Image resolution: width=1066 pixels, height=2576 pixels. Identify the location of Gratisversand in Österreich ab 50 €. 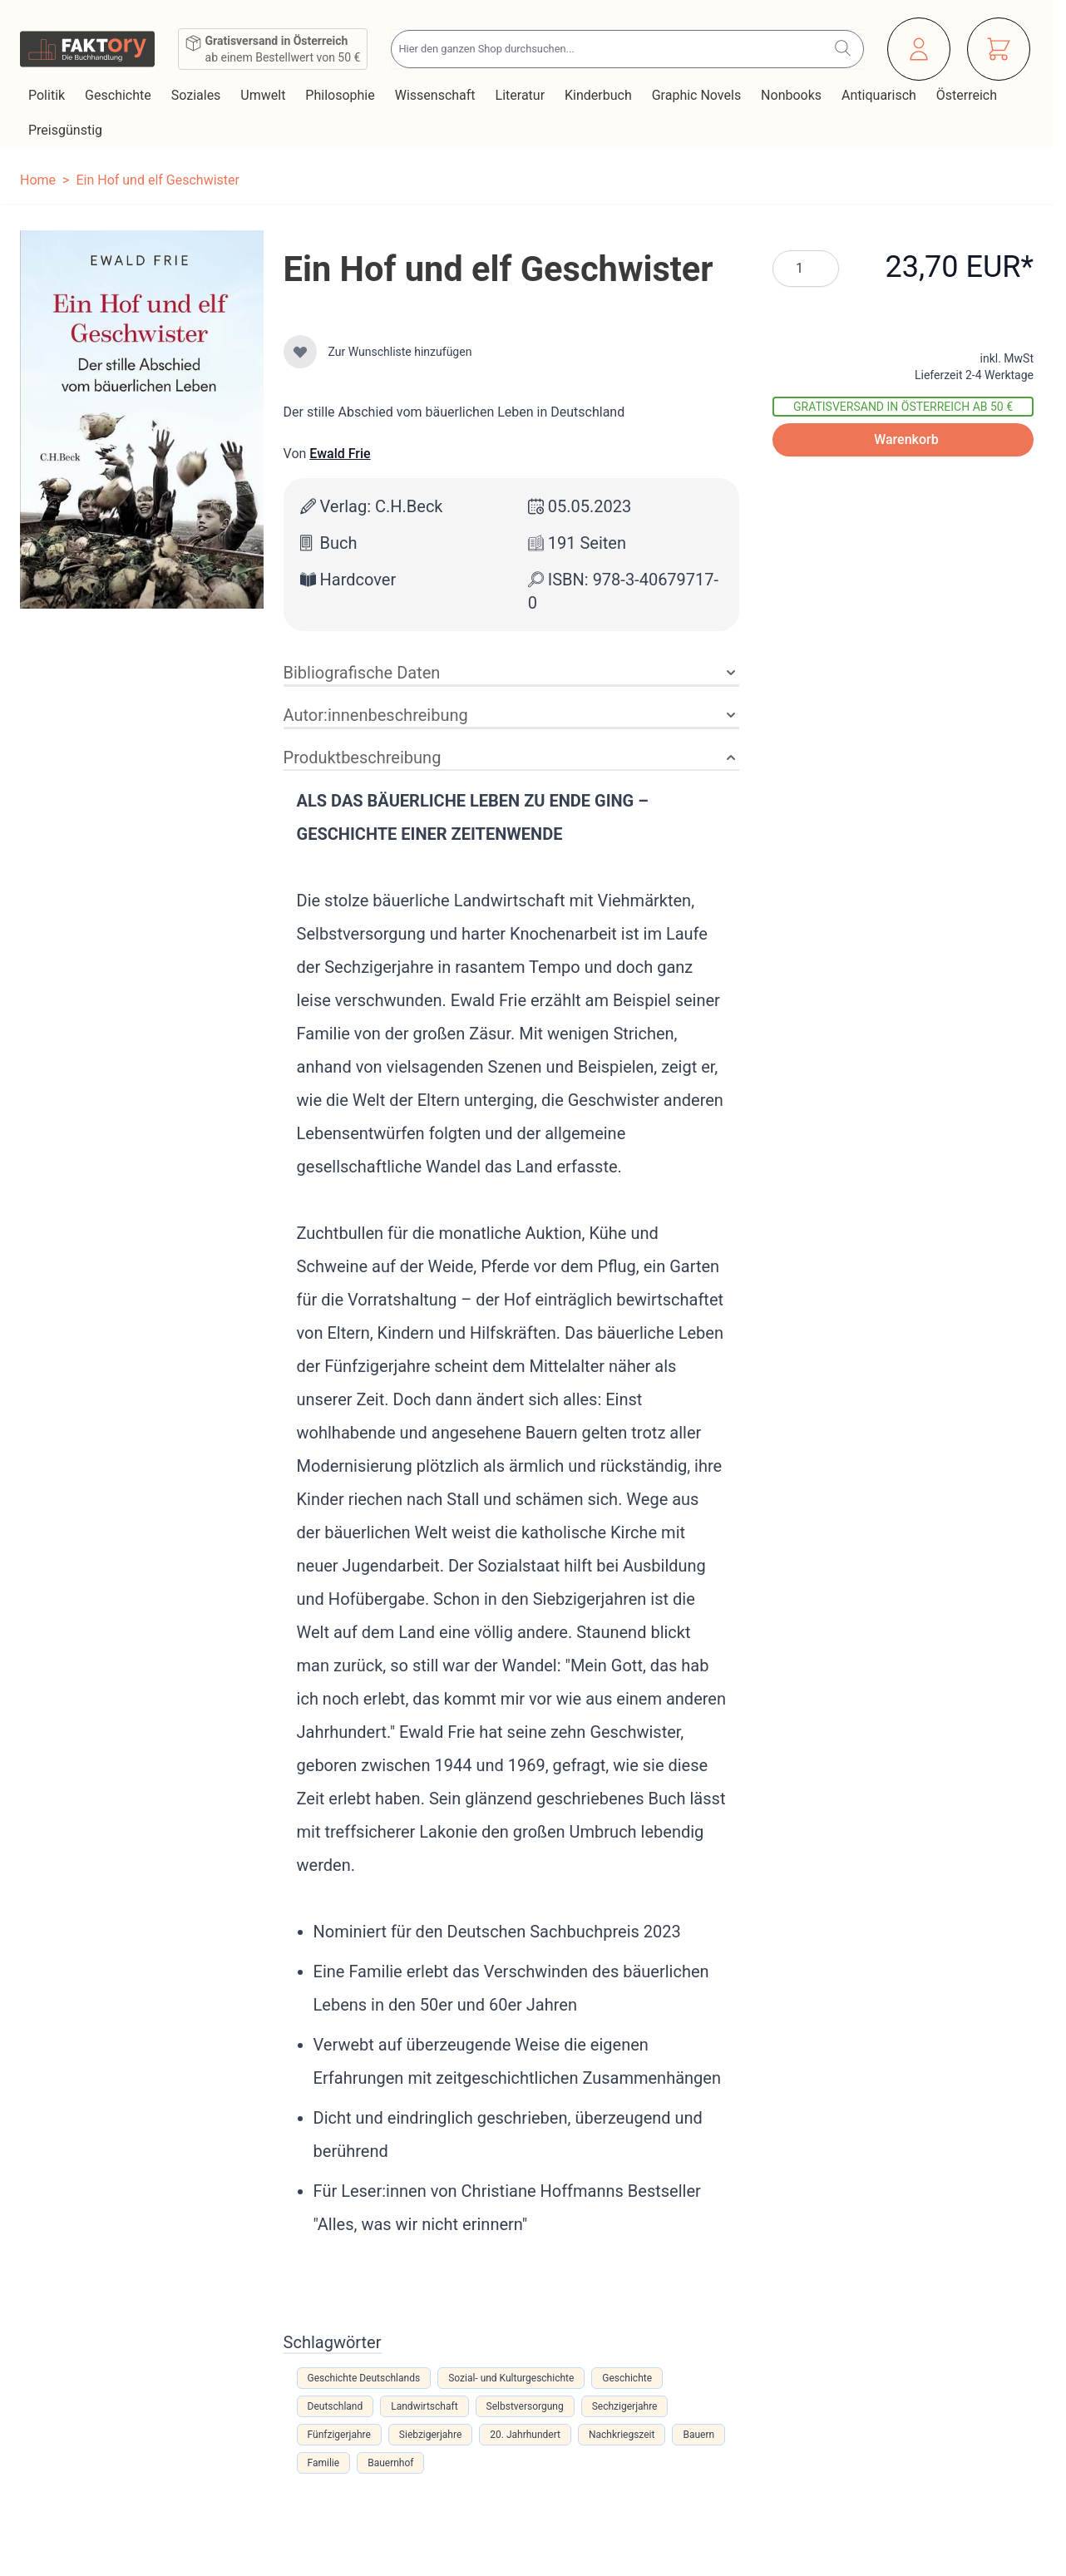
(903, 406).